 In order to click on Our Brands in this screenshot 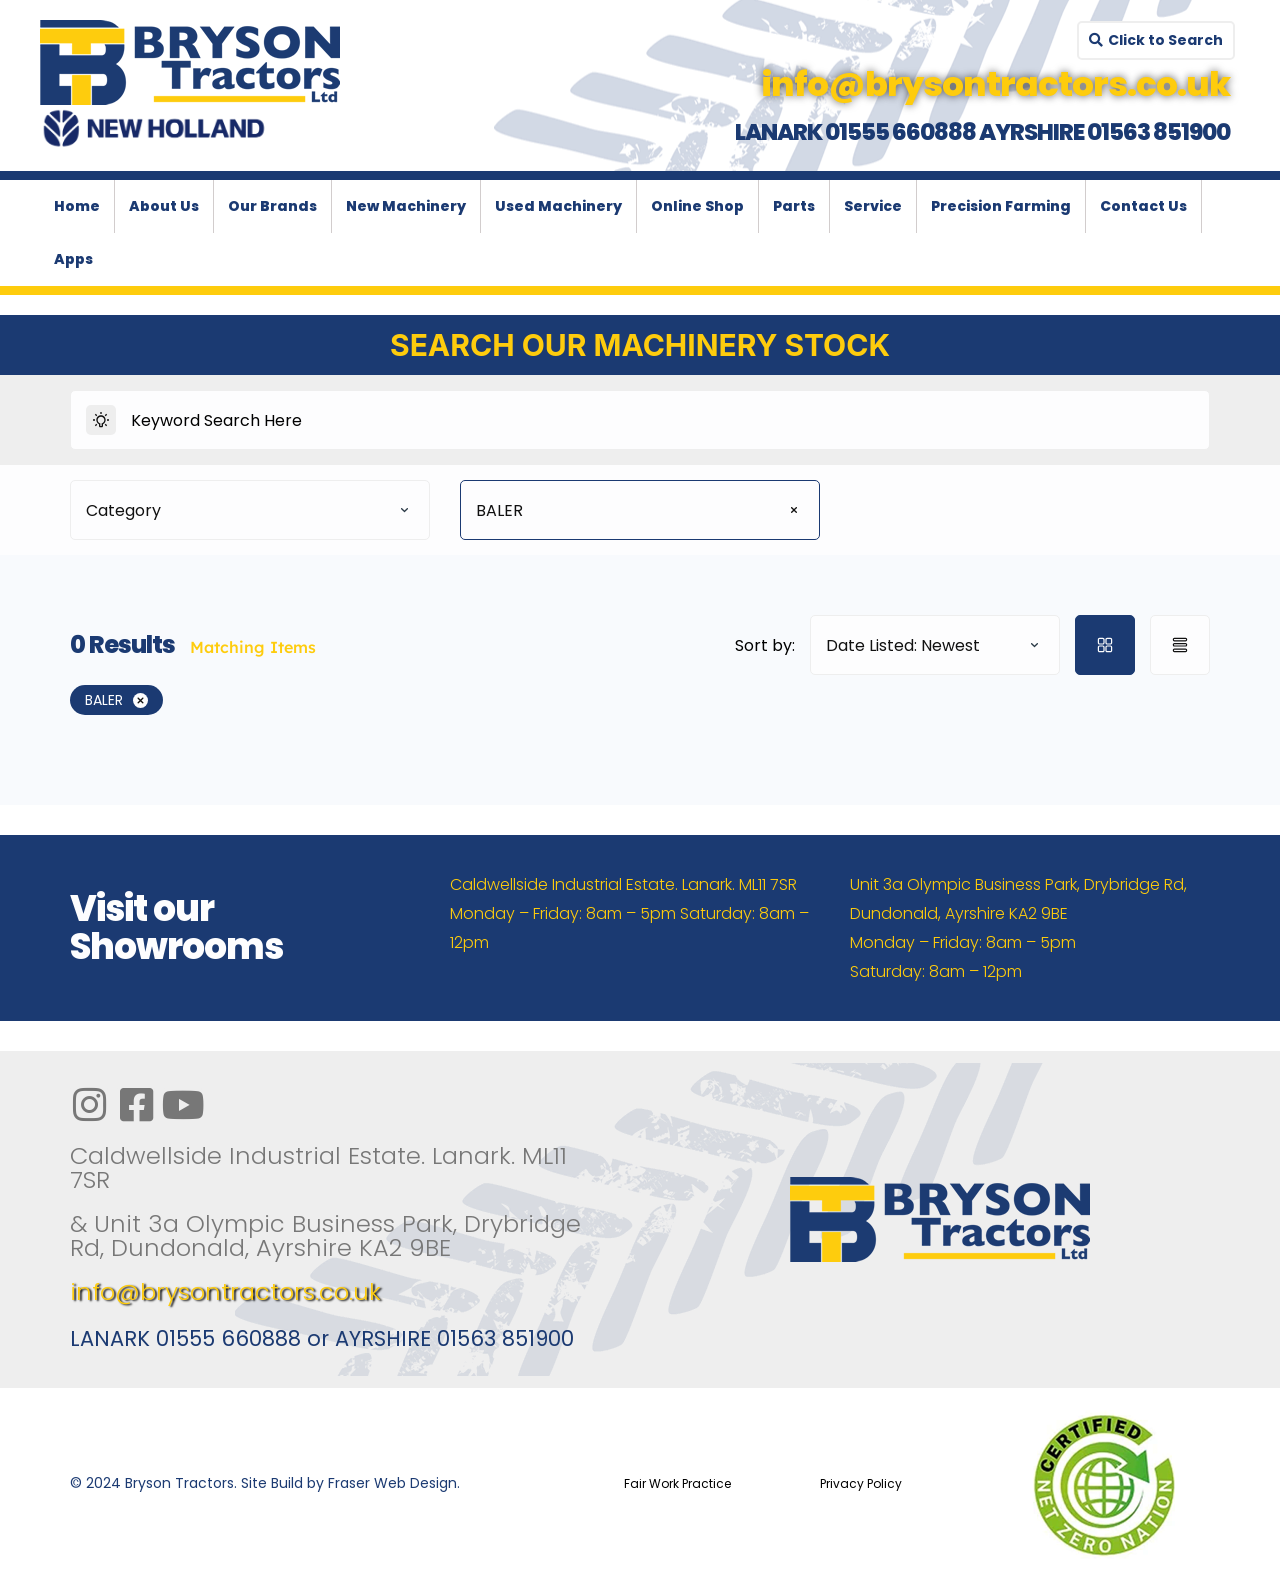, I will do `click(272, 206)`.